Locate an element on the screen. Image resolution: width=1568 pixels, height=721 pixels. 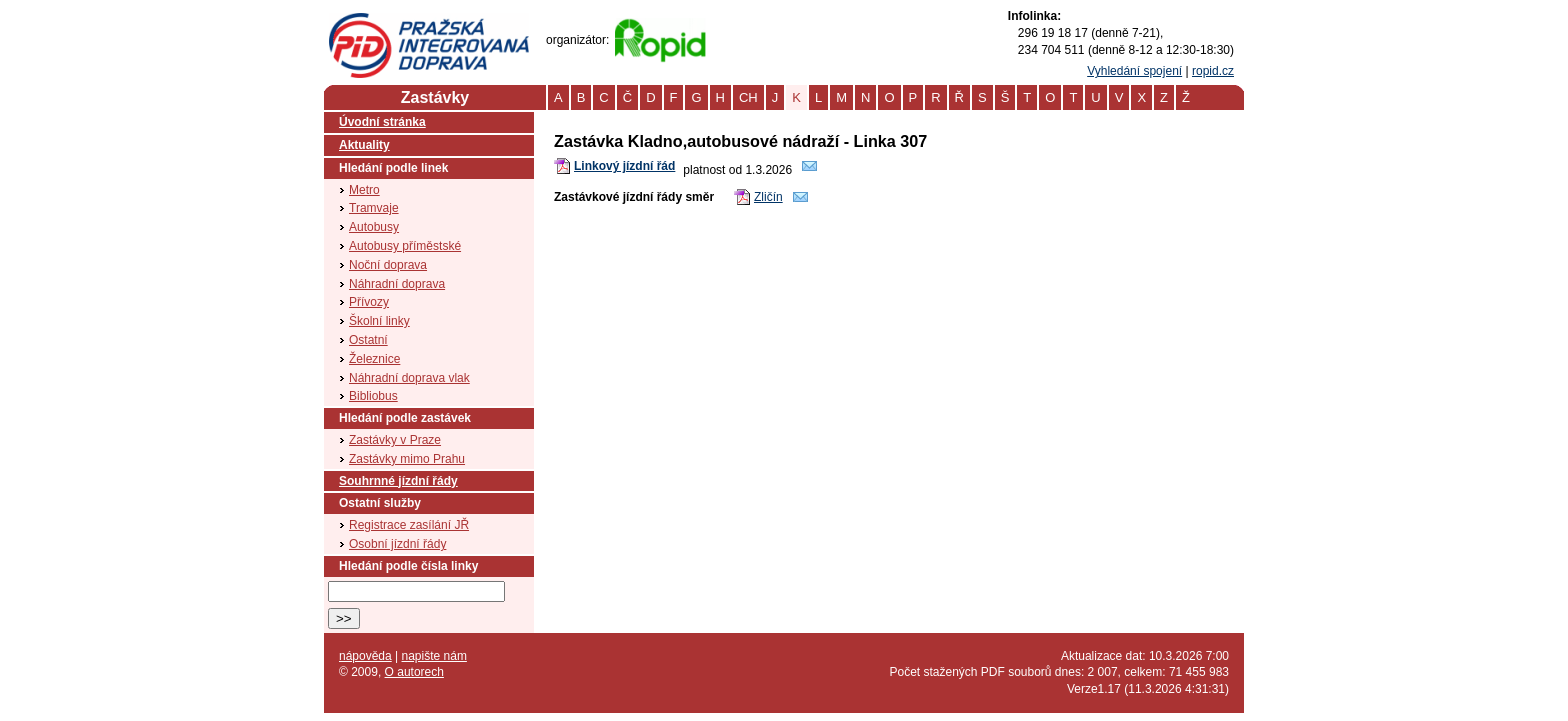
Hledání podle čísla linky is located at coordinates (408, 566).